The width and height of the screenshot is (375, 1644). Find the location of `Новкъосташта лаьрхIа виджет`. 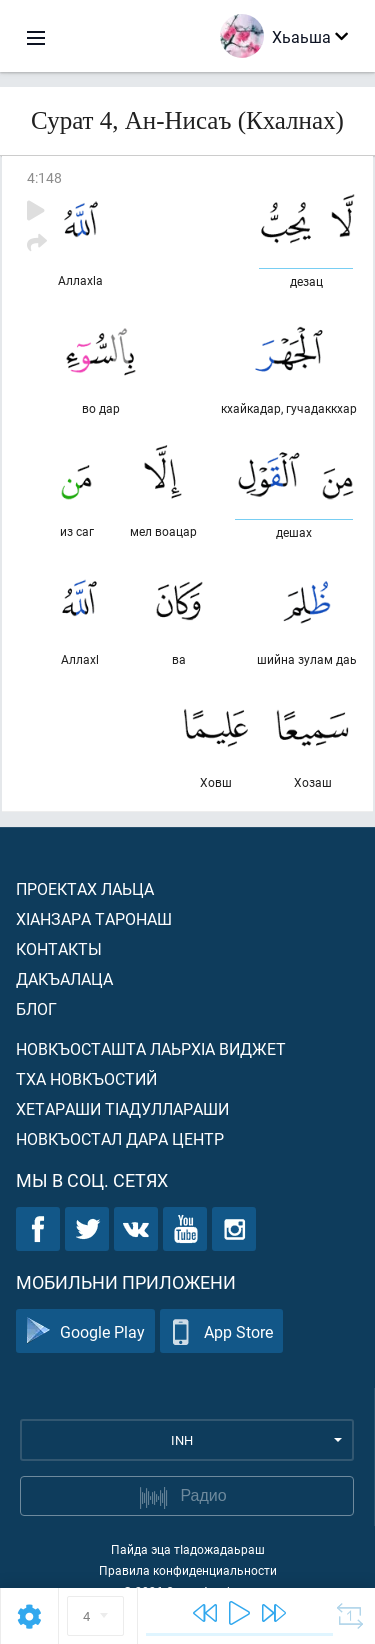

Новкъосташта лаьрхIа виджет is located at coordinates (151, 1048).